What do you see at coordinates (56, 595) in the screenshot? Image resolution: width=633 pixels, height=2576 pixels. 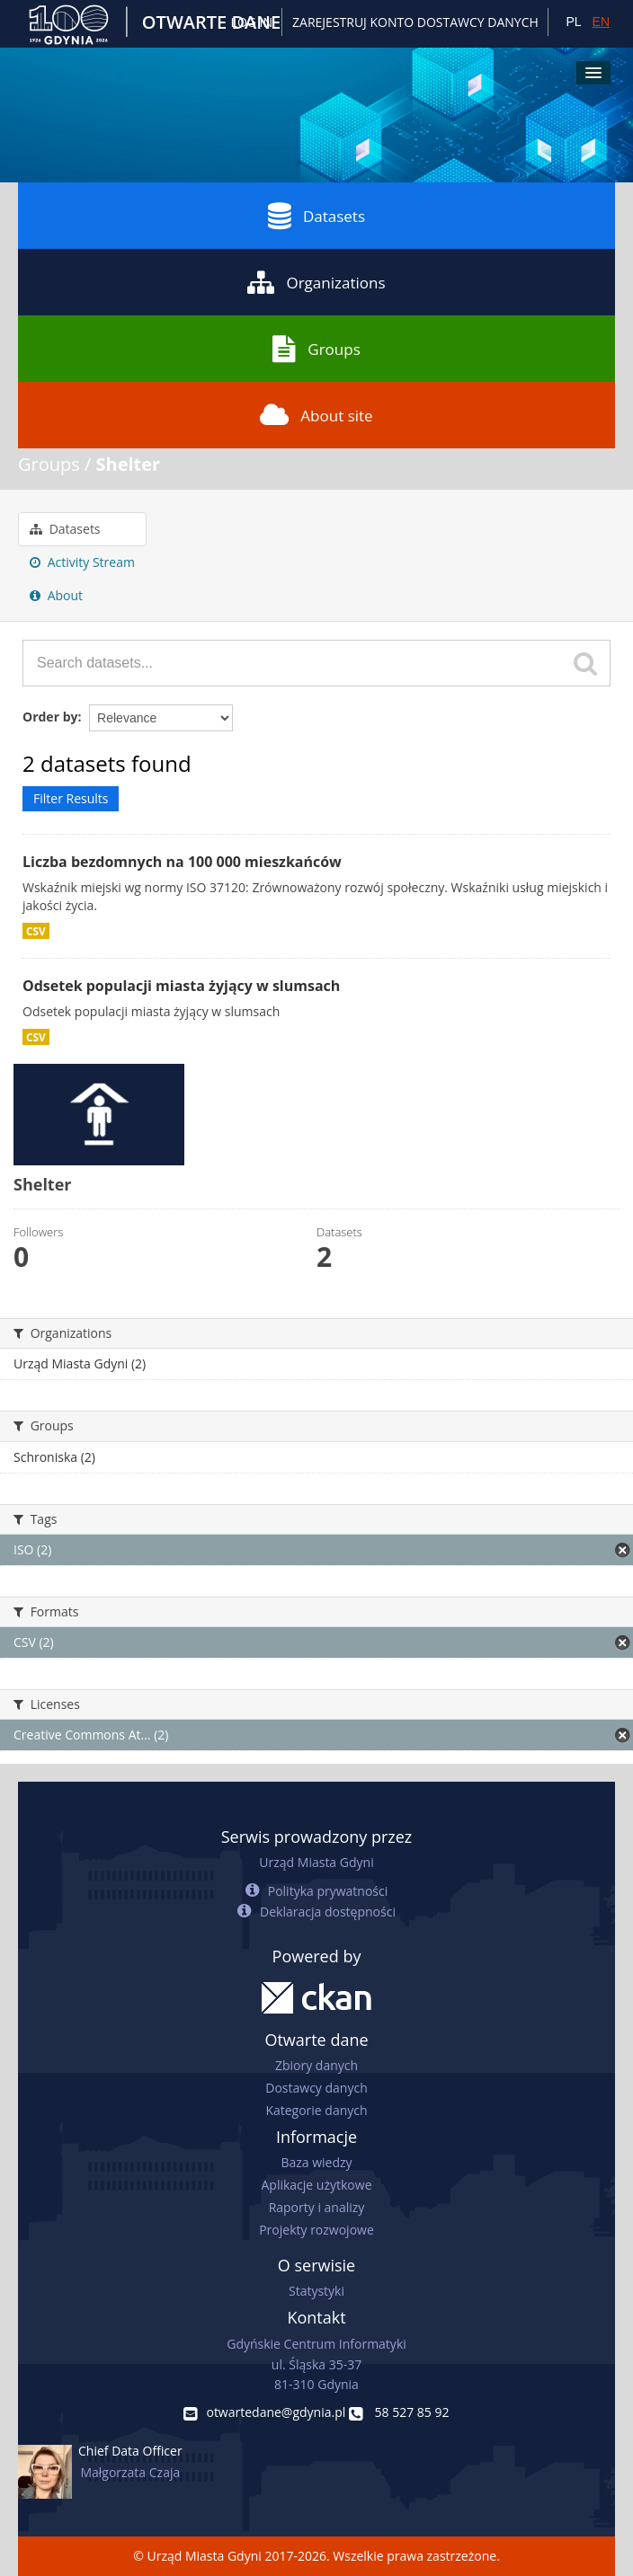 I see `About` at bounding box center [56, 595].